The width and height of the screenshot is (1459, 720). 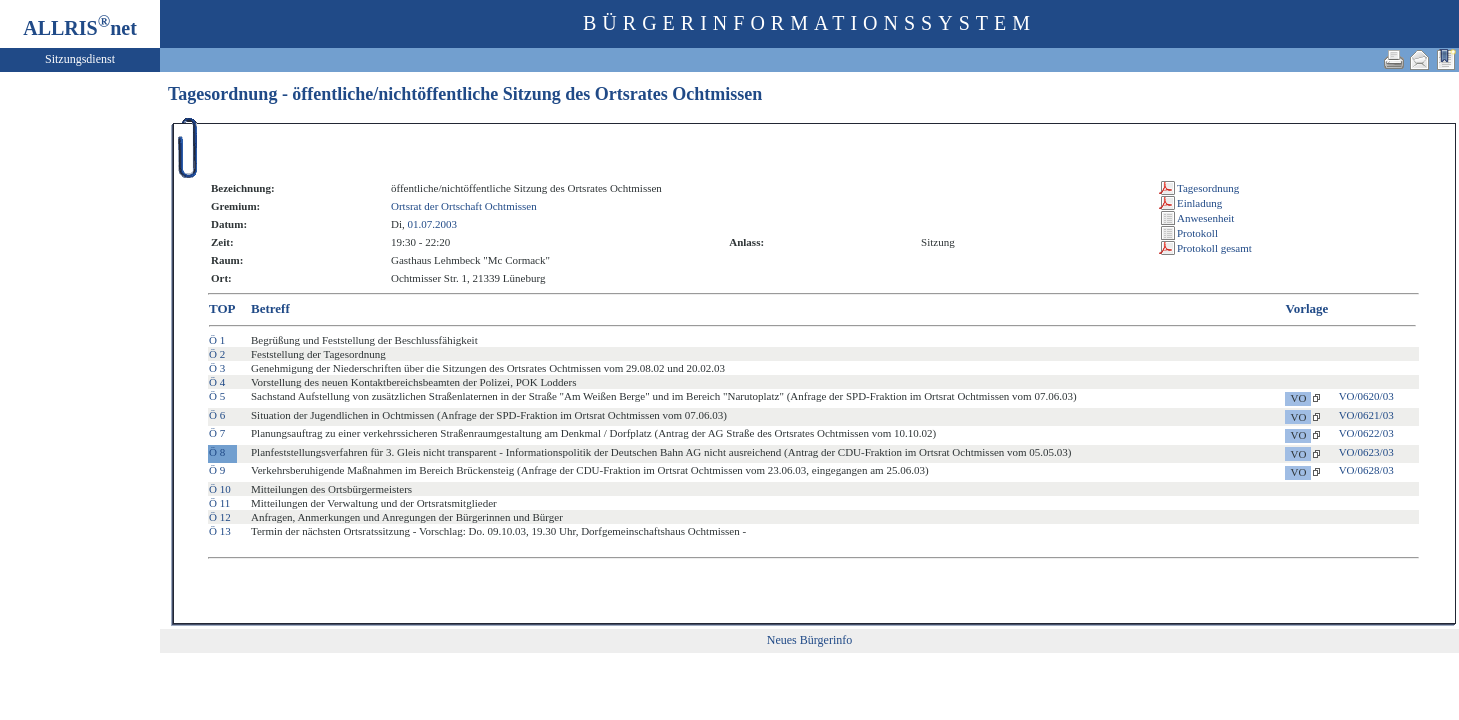 What do you see at coordinates (220, 489) in the screenshot?
I see `Ö 10` at bounding box center [220, 489].